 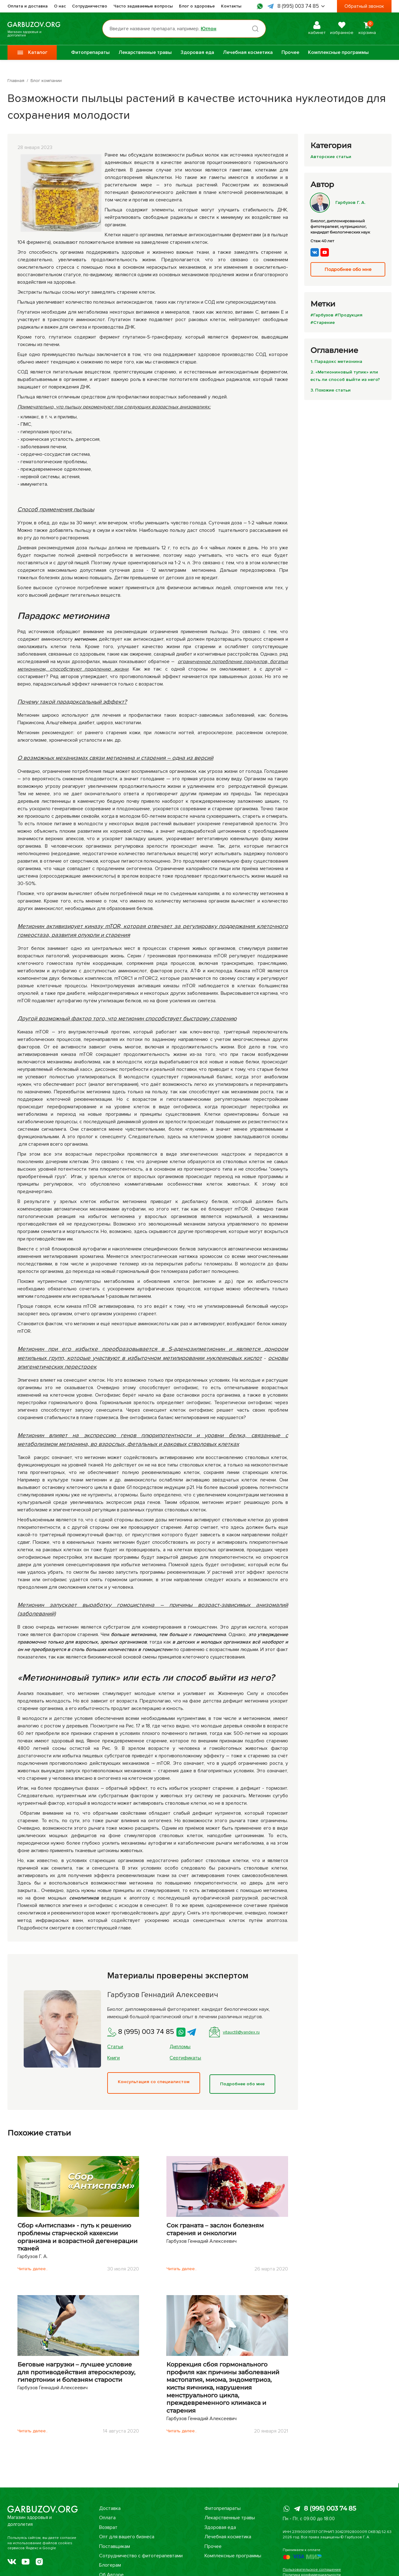 What do you see at coordinates (180, 2047) in the screenshot?
I see `Дипломы` at bounding box center [180, 2047].